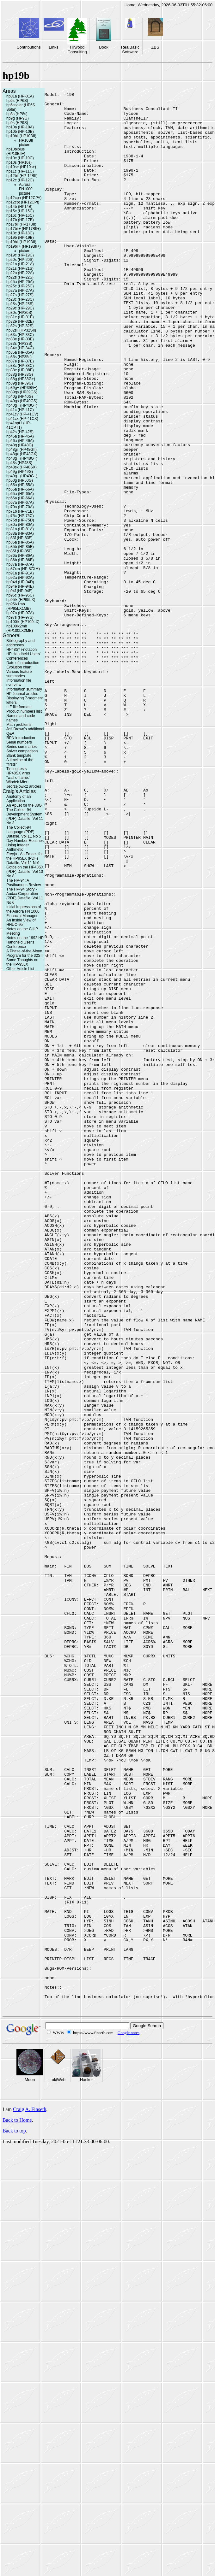 The width and height of the screenshot is (215, 2576). Describe the element at coordinates (20, 507) in the screenshot. I see `hp70a (HP-70A)` at that location.